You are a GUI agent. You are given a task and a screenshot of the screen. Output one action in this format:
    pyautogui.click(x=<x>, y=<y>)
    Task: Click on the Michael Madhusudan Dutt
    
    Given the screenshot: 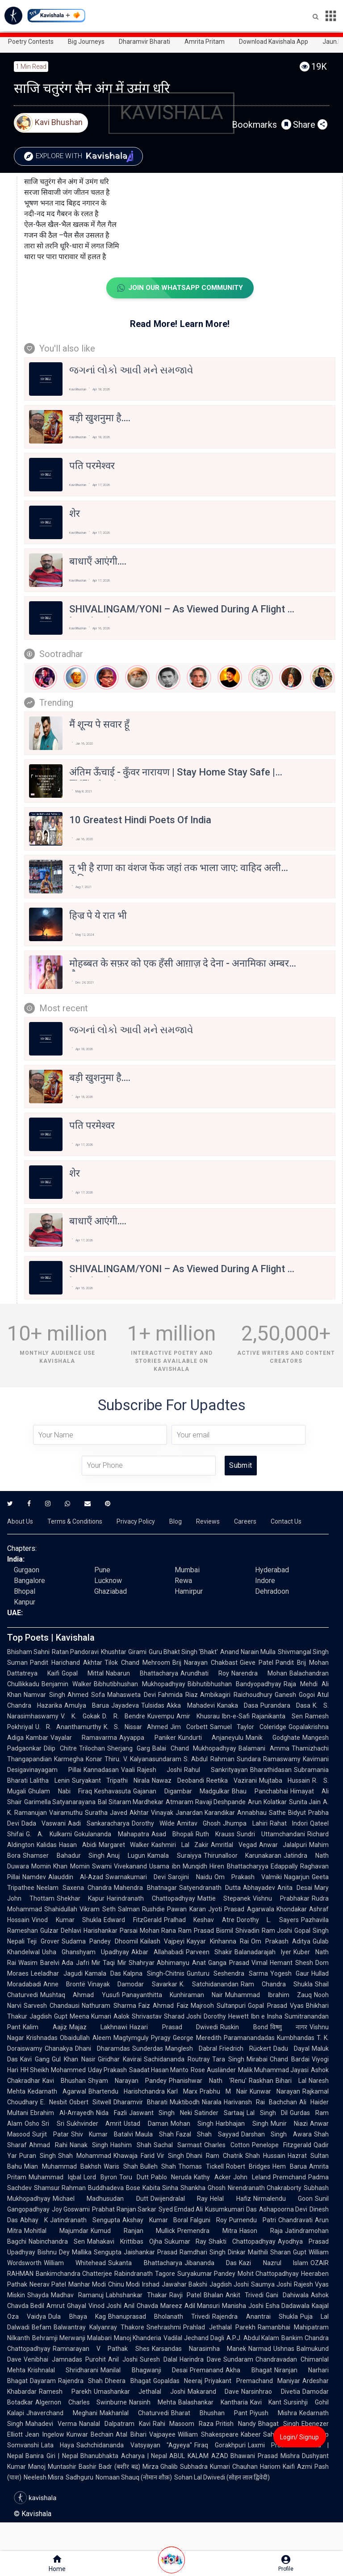 What is the action you would take?
    pyautogui.click(x=100, y=2199)
    